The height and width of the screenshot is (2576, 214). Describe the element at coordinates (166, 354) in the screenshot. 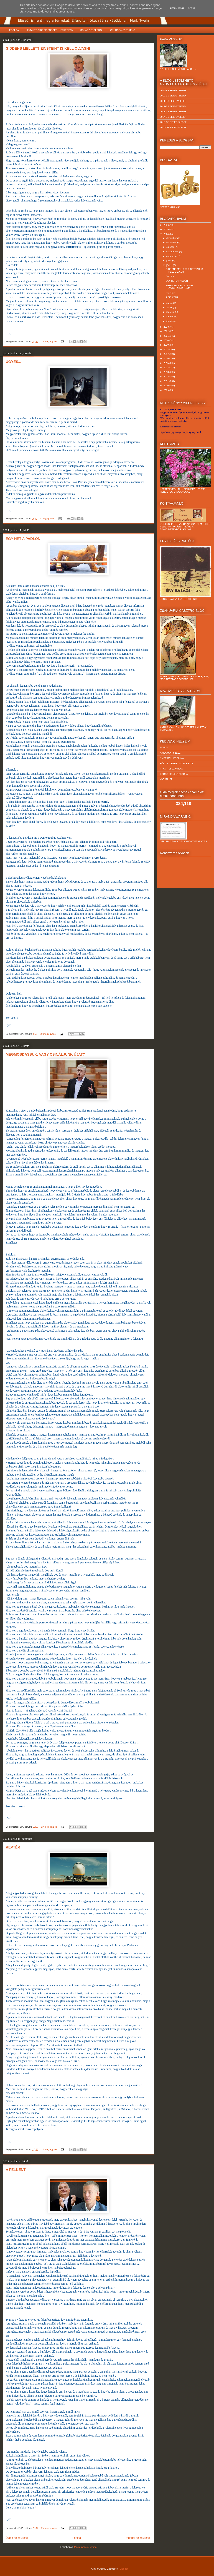

I see `2017` at that location.